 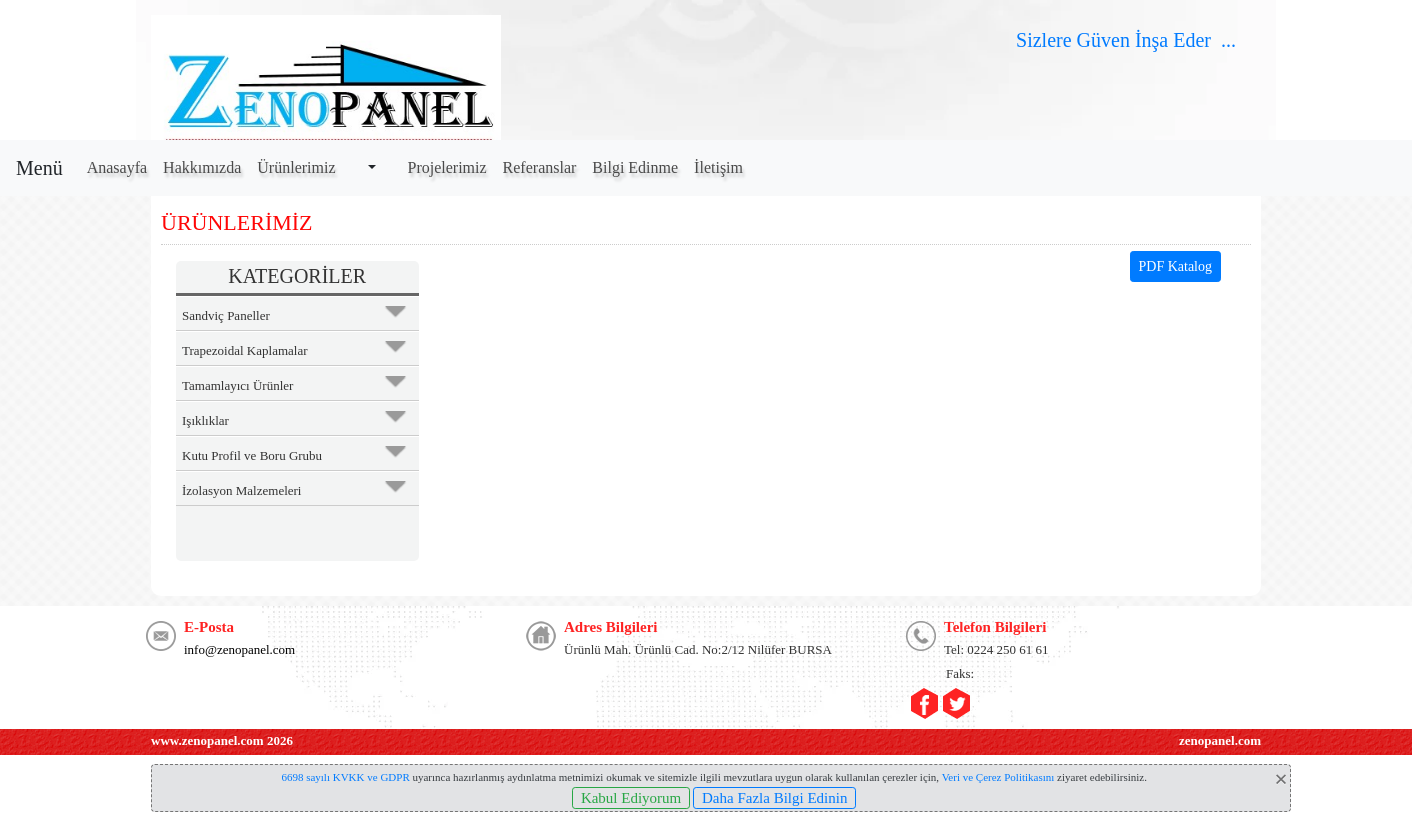 What do you see at coordinates (296, 167) in the screenshot?
I see `Ürünlerimiz` at bounding box center [296, 167].